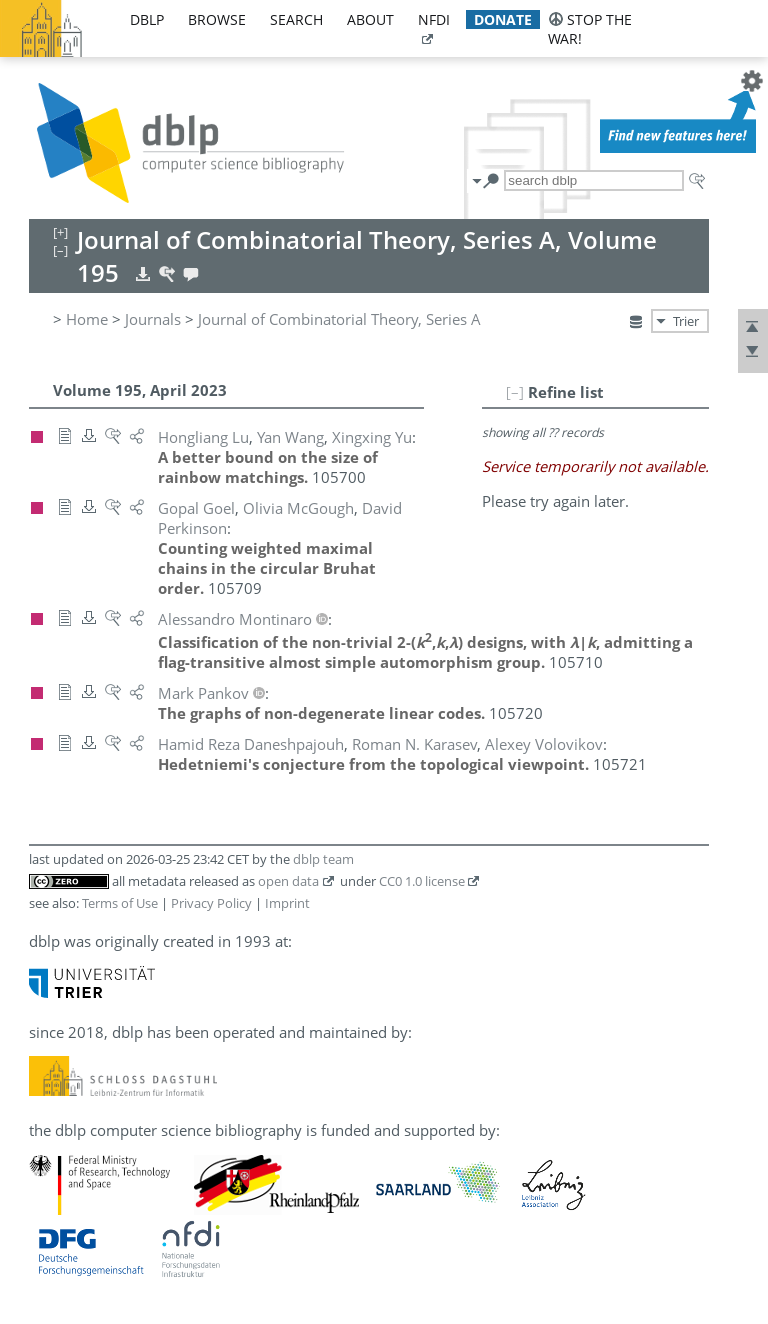 This screenshot has height=1324, width=768. I want to click on open data, so click(288, 881).